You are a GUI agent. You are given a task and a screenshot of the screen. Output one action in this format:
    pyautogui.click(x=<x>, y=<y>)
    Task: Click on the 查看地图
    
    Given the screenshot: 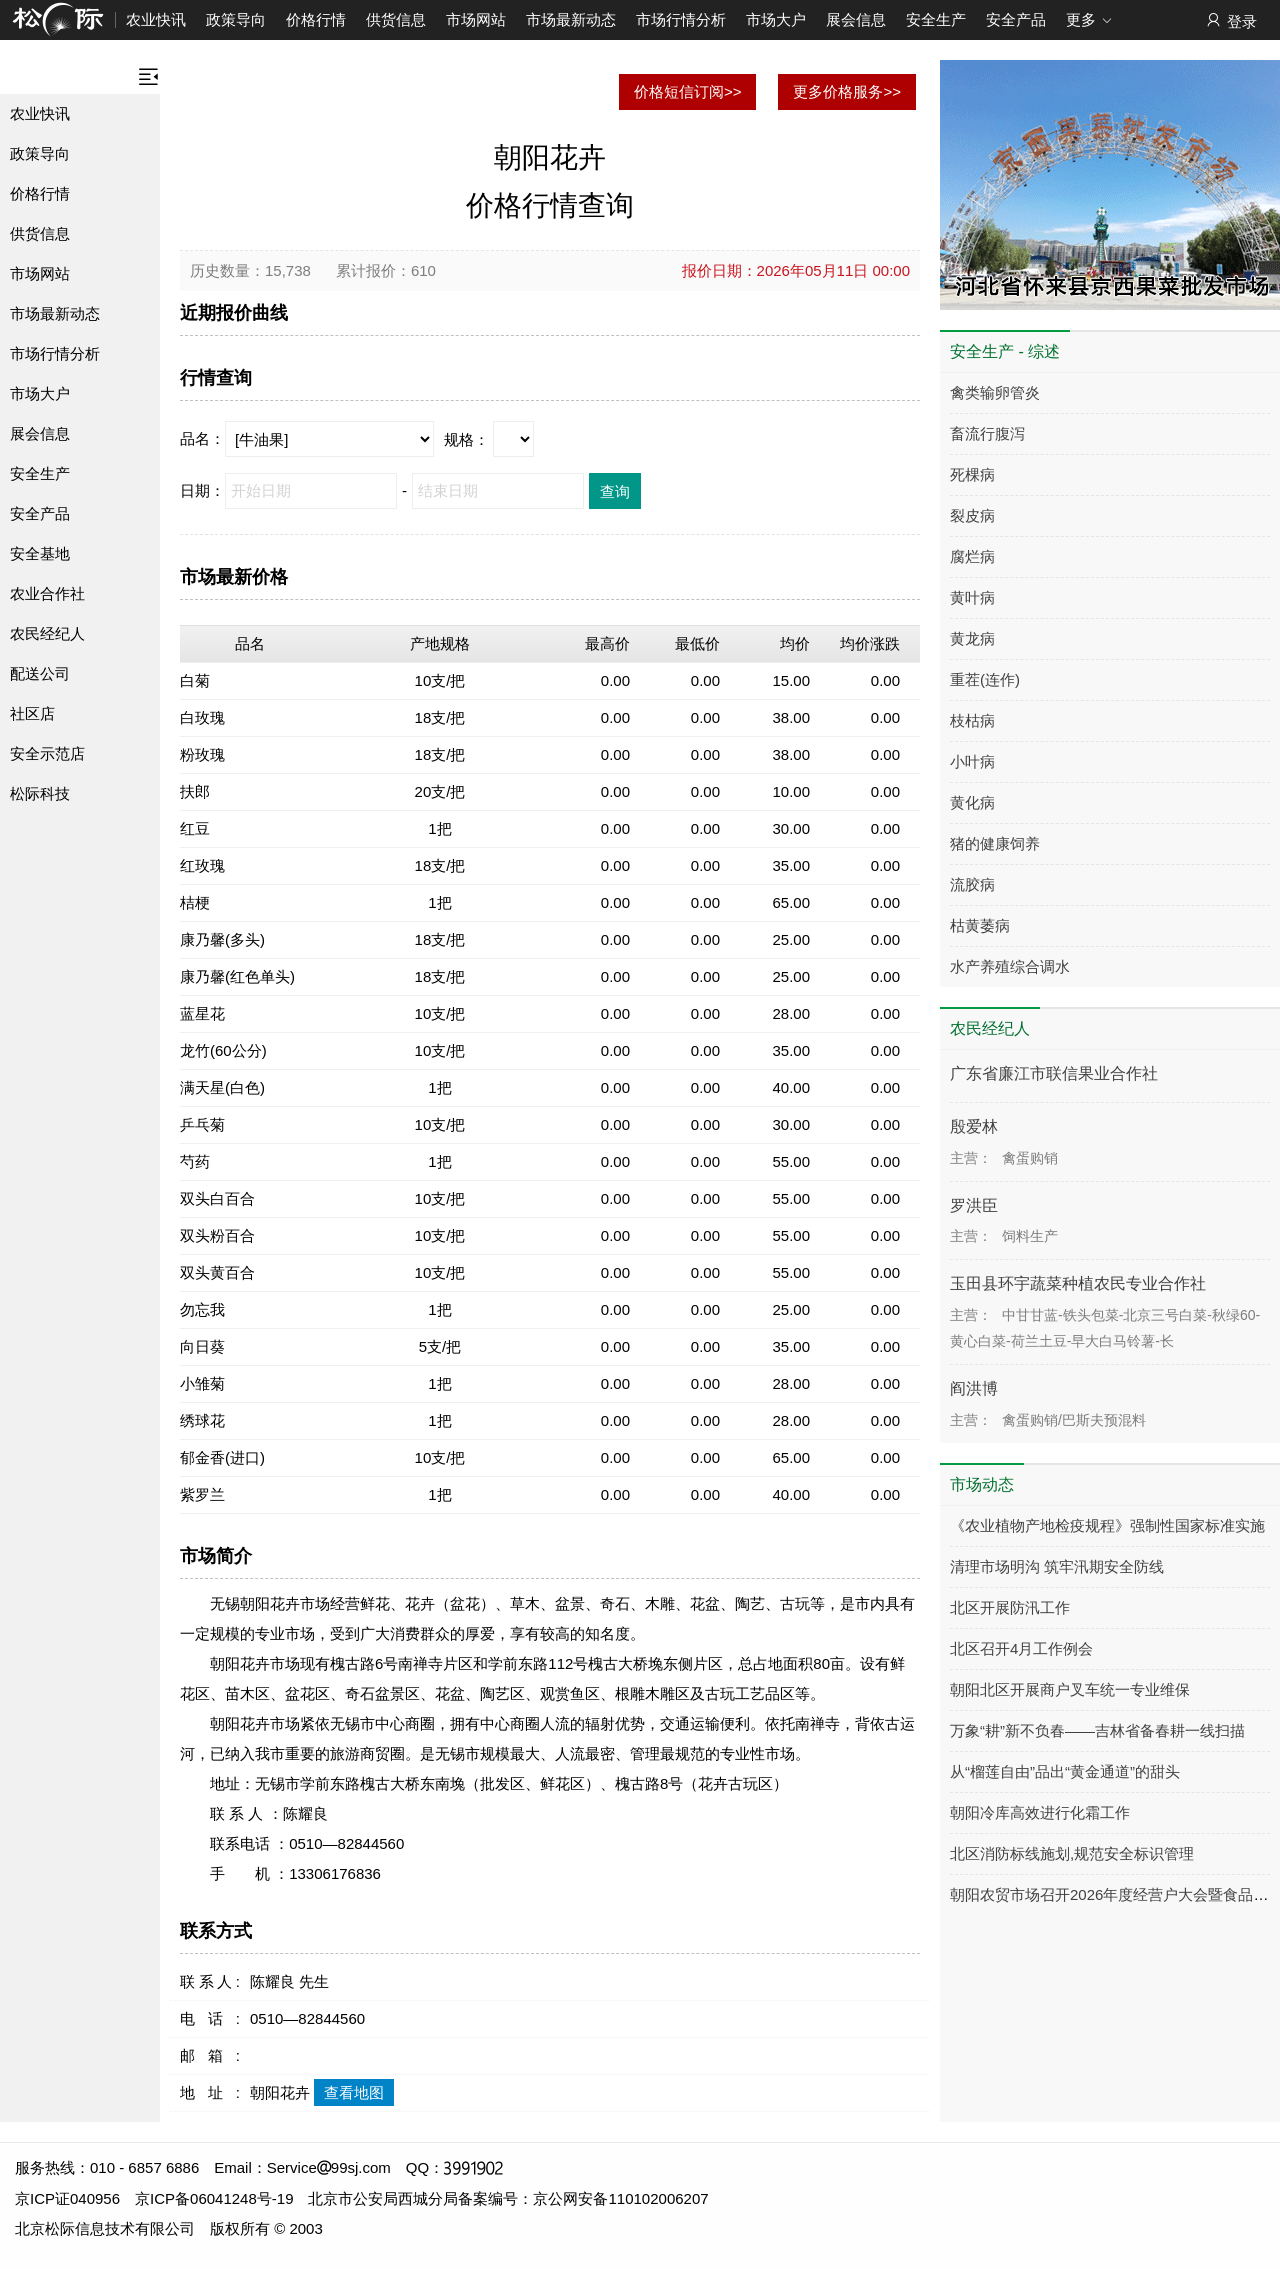 What is the action you would take?
    pyautogui.click(x=354, y=2092)
    